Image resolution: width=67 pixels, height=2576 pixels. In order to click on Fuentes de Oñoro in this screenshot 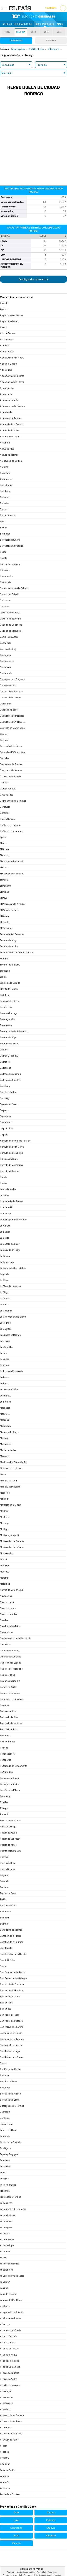, I will do `click(9, 1043)`.